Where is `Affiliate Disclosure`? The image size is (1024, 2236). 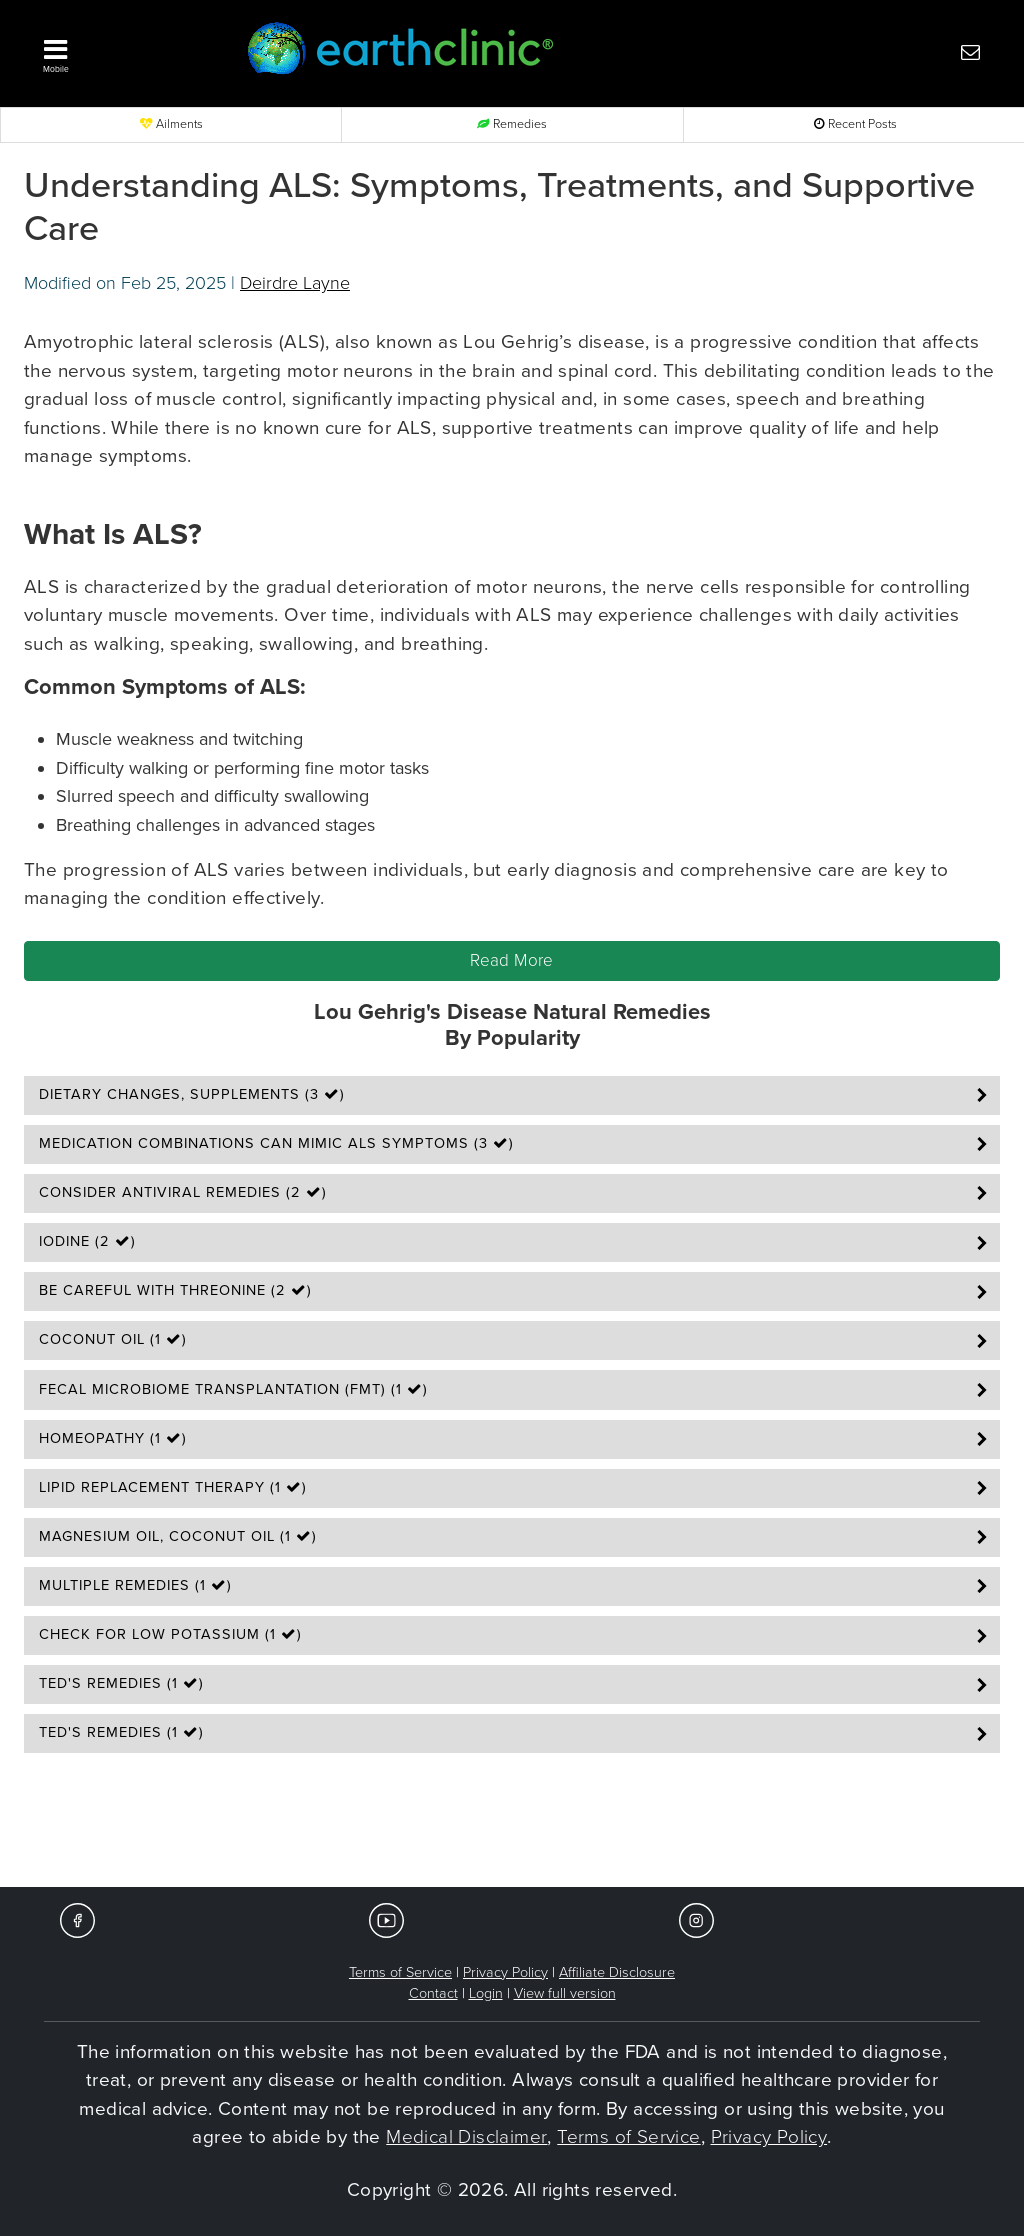 Affiliate Disclosure is located at coordinates (617, 1972).